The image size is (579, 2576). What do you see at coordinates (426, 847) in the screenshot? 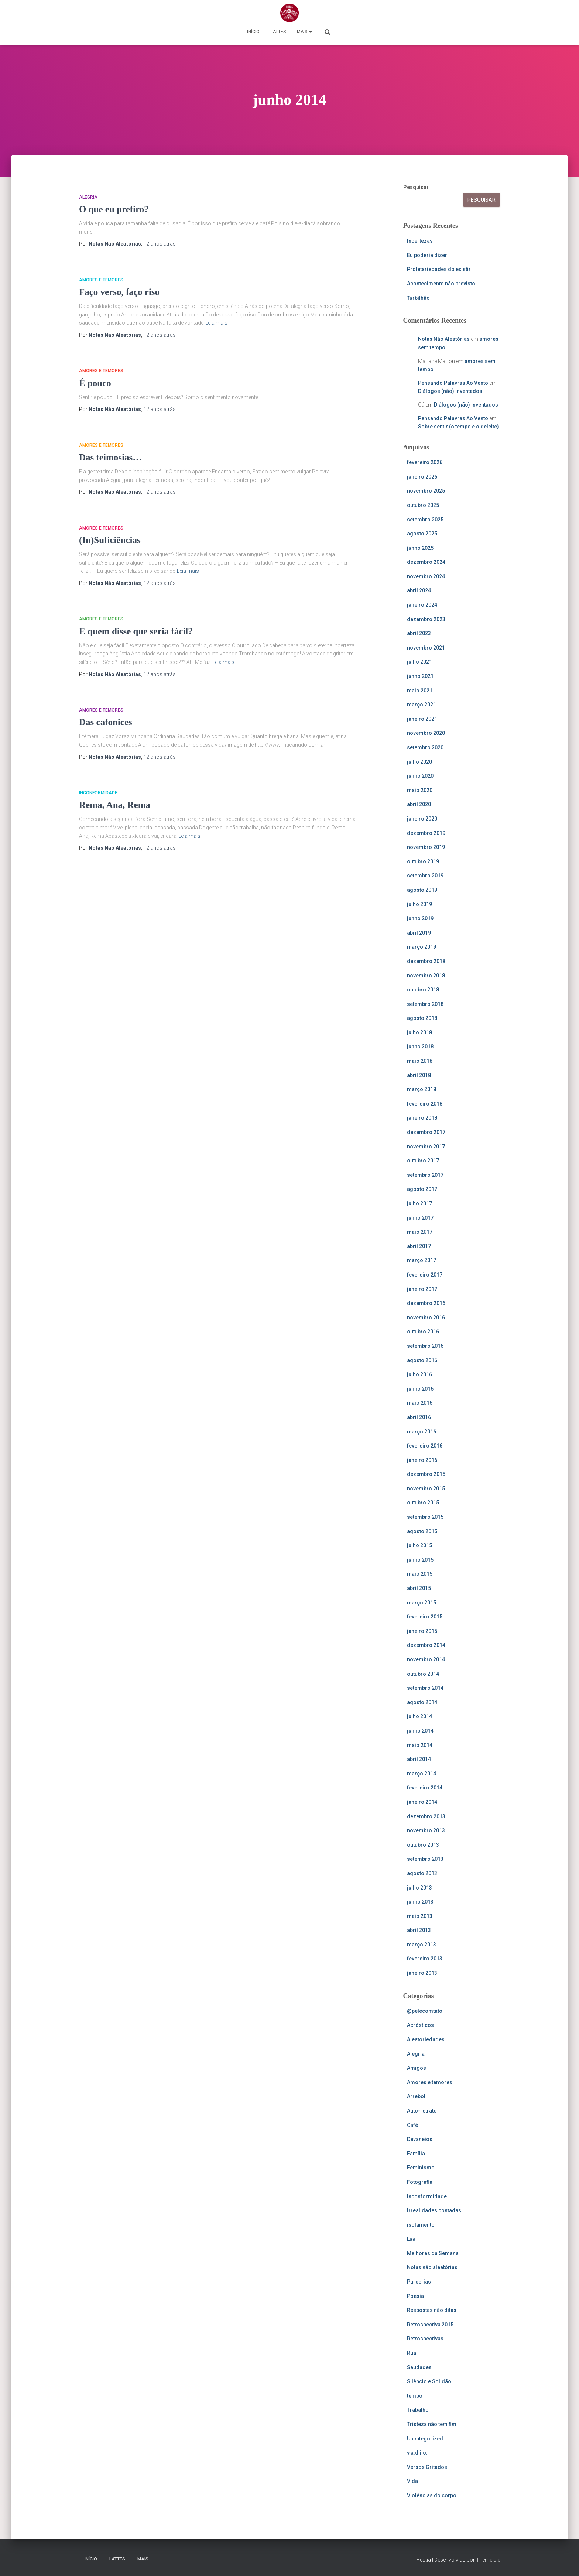
I see `novembro 2019` at bounding box center [426, 847].